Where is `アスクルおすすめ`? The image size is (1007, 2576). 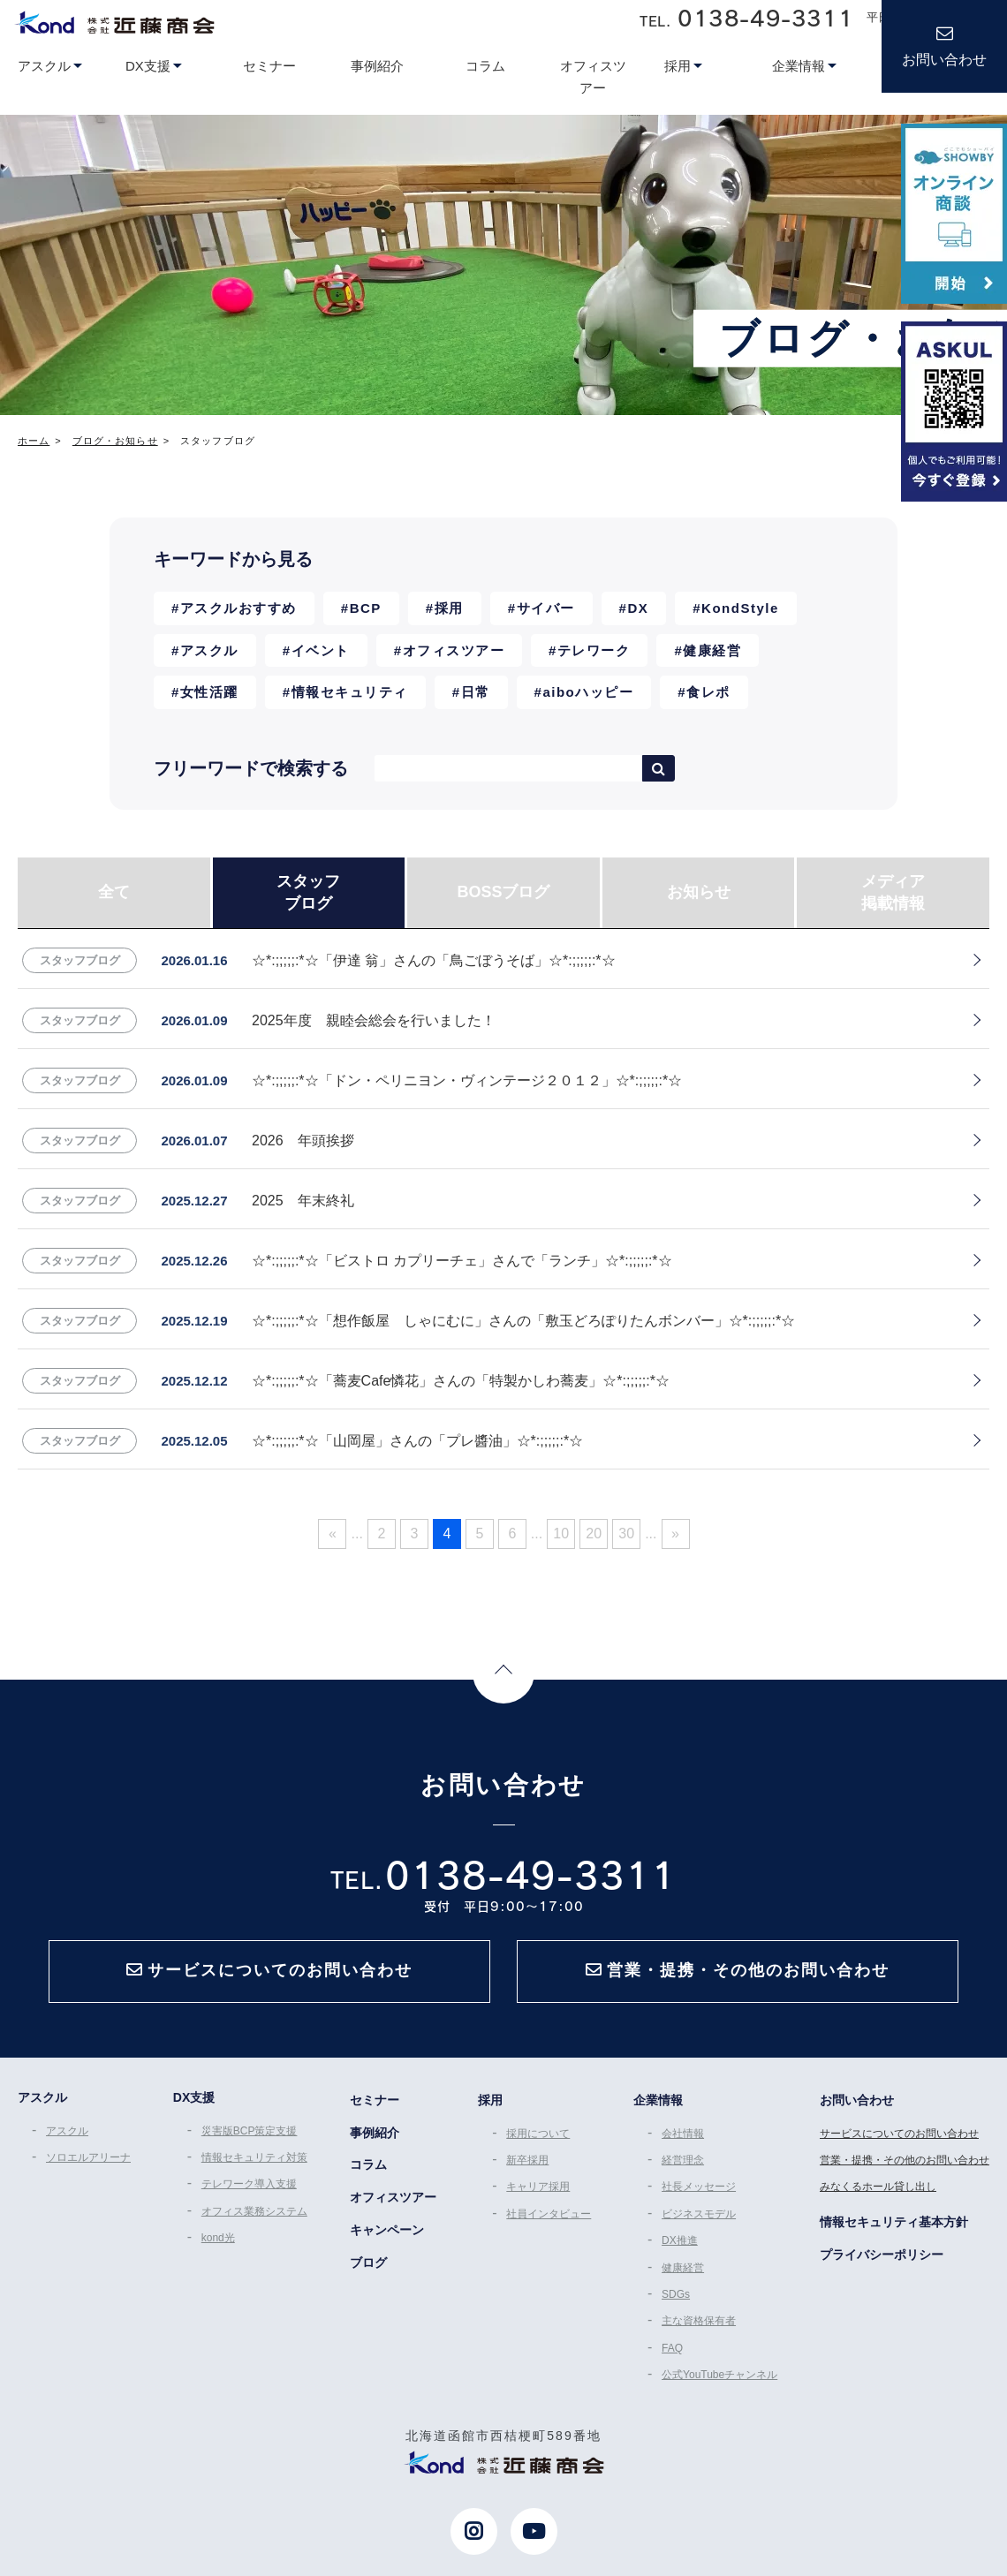 アスクルおすすめ is located at coordinates (238, 608).